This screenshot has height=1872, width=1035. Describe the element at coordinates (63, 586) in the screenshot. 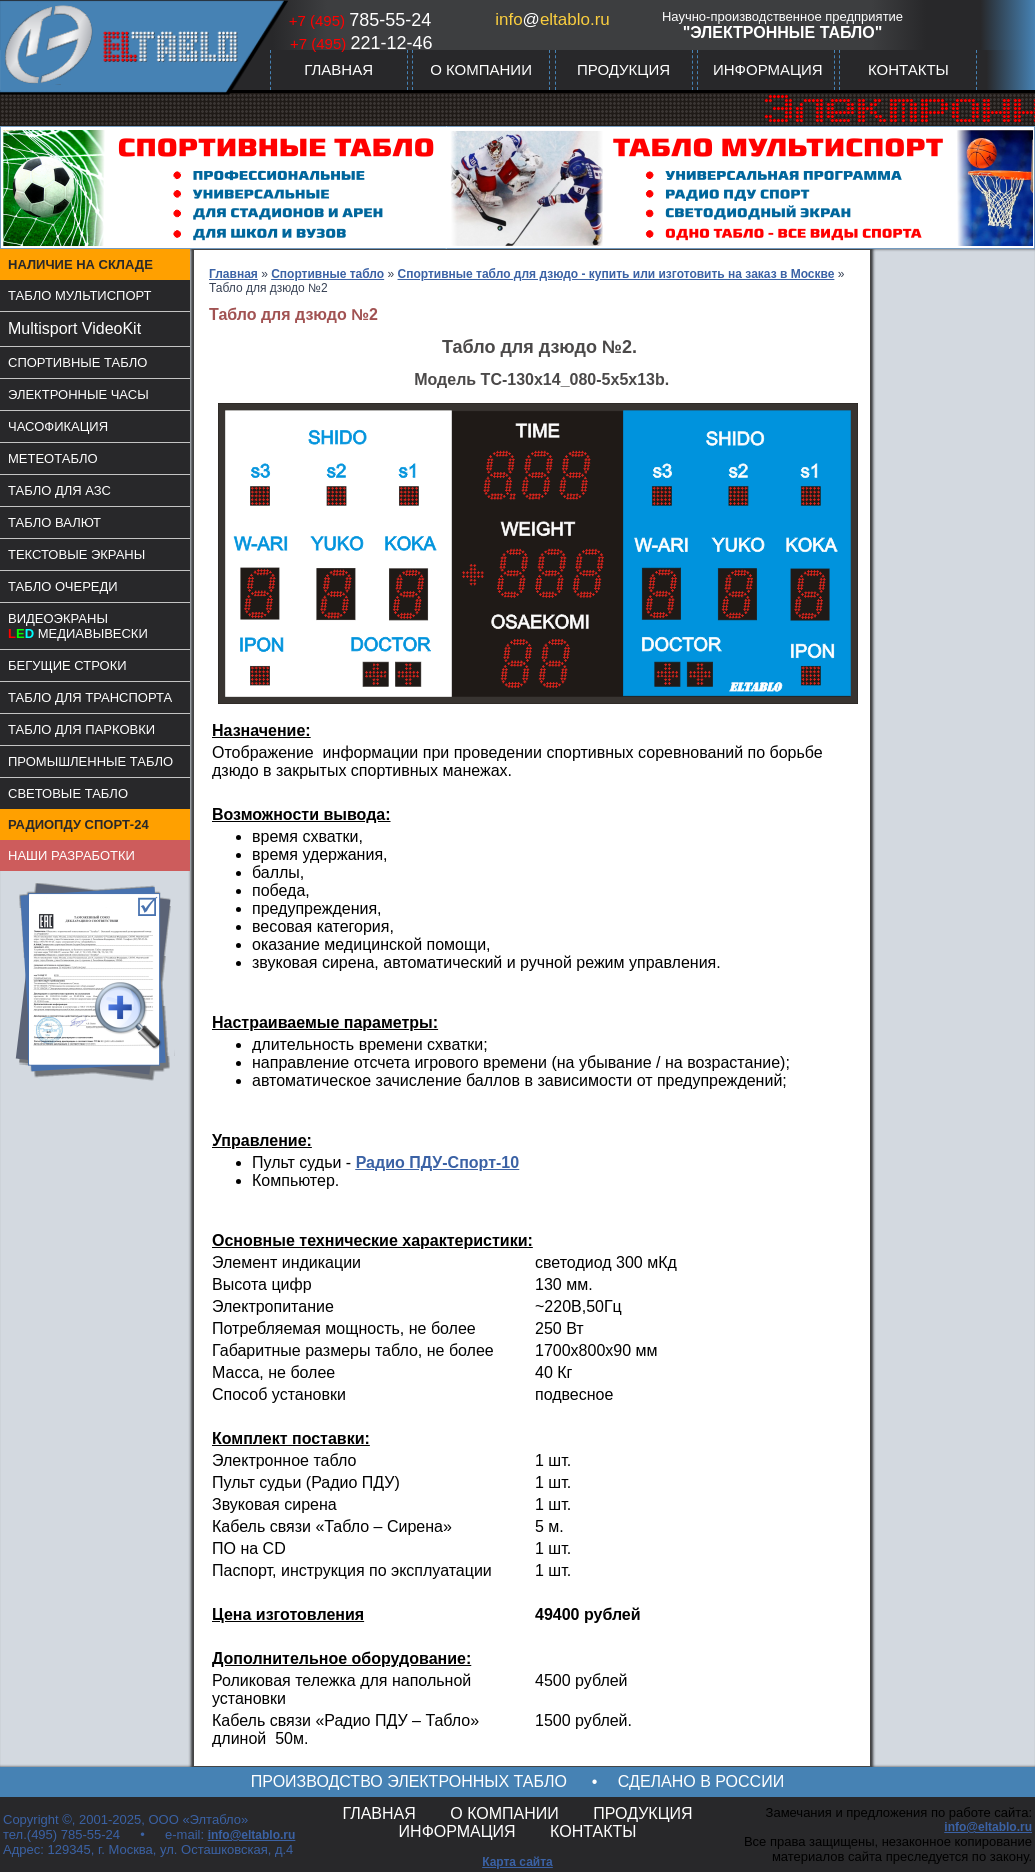

I see `ТАБЛО ОЧЕРЕДИ` at that location.